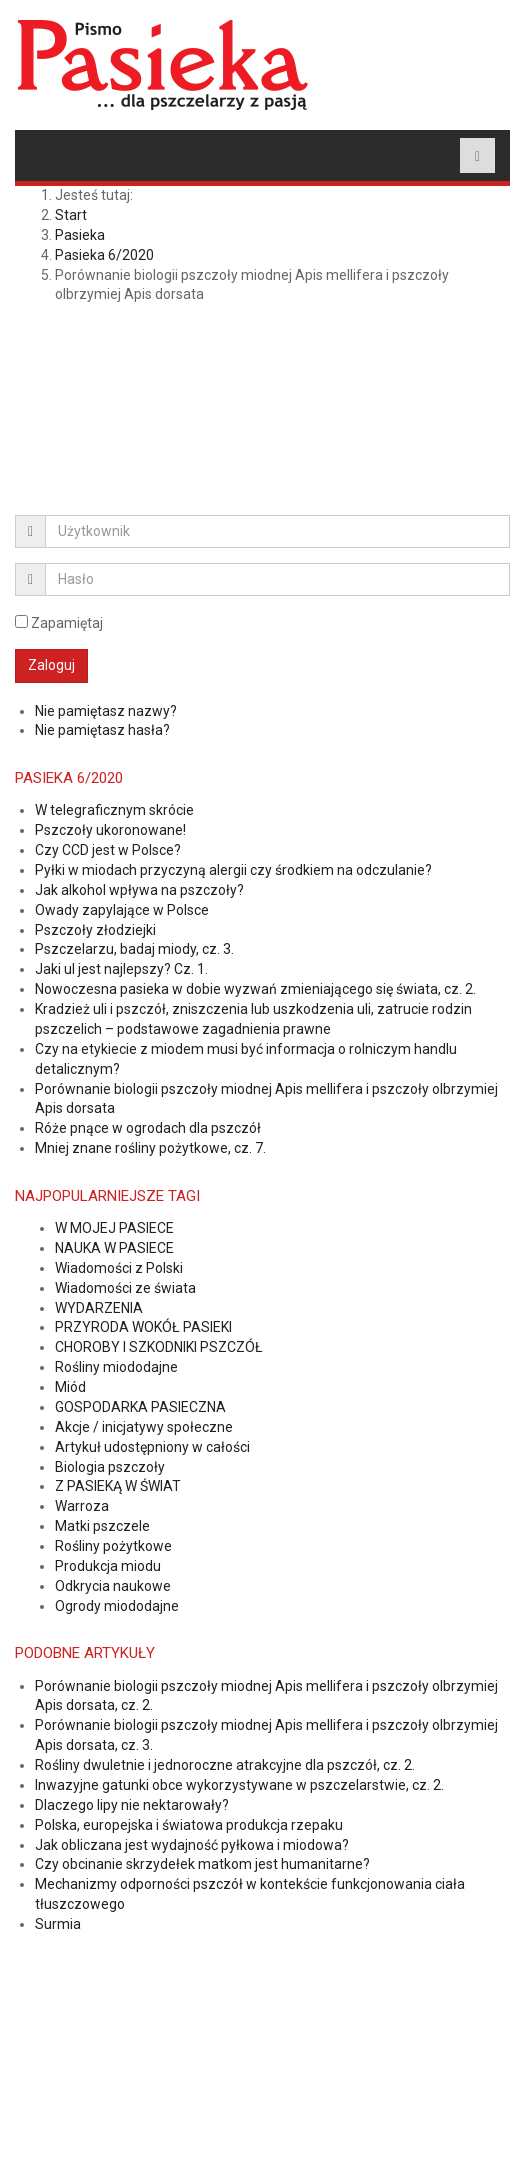 This screenshot has width=525, height=2163. Describe the element at coordinates (70, 1387) in the screenshot. I see `Miód` at that location.